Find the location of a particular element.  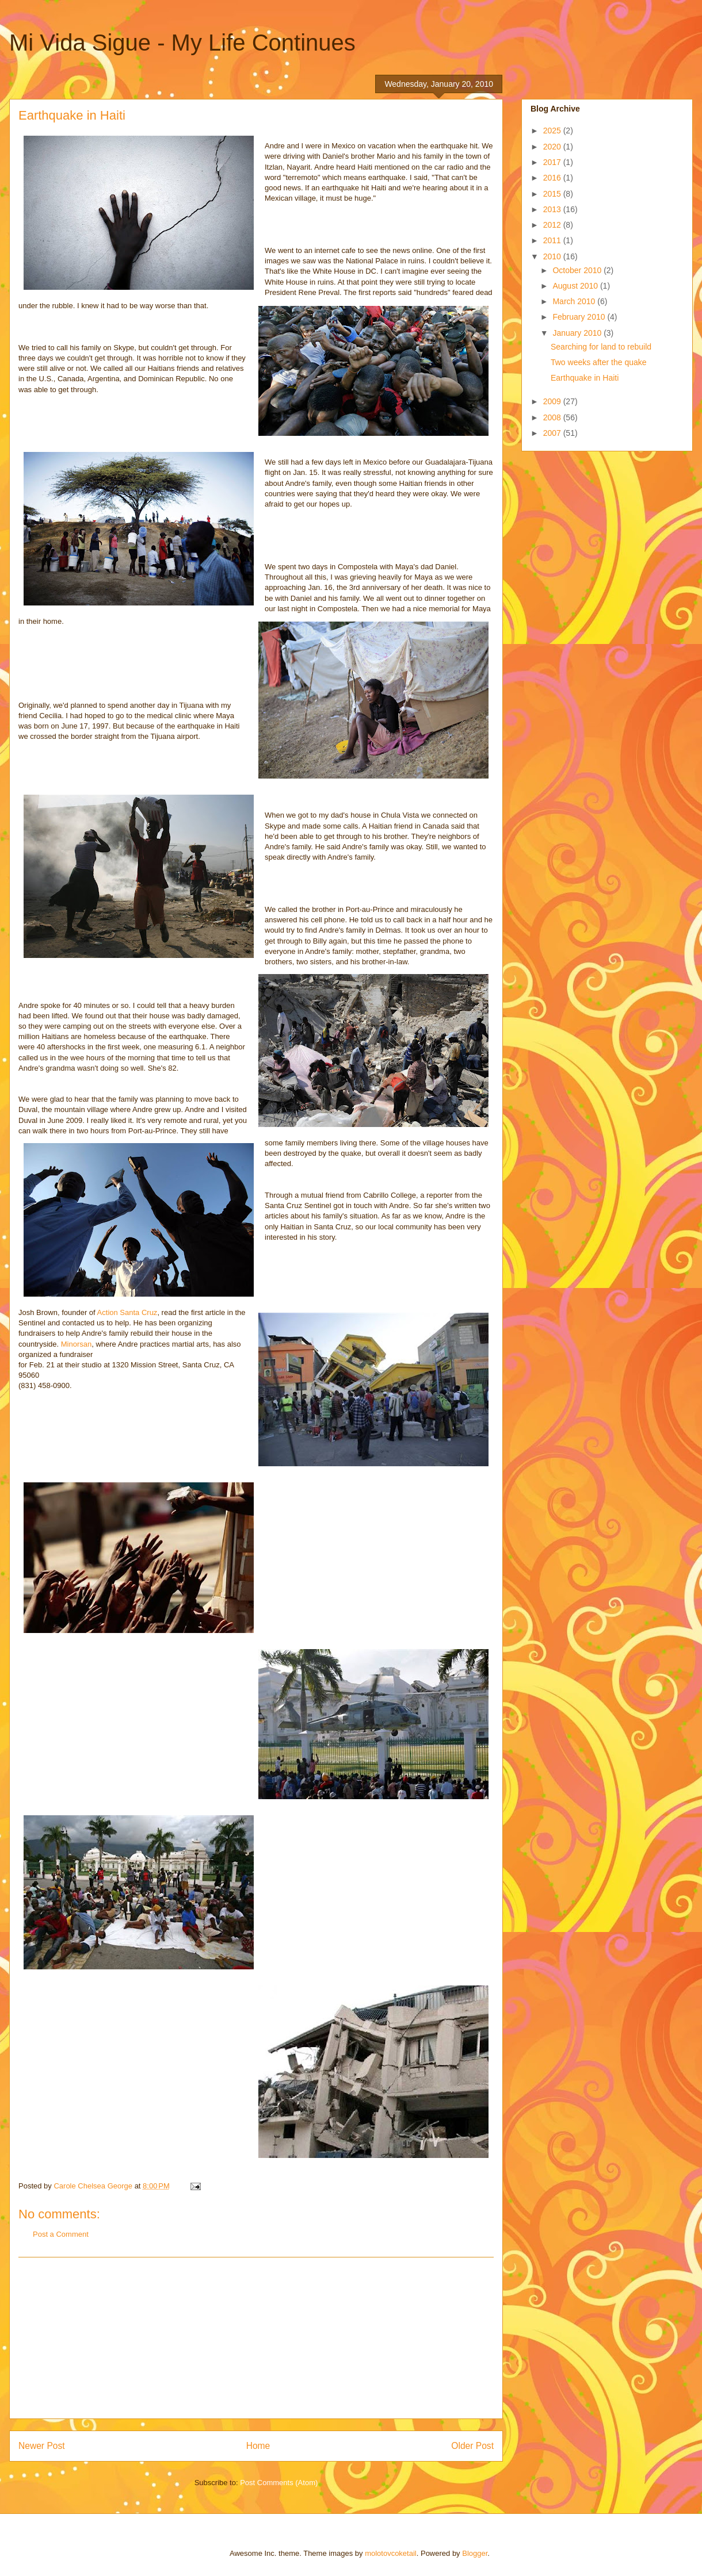

January 2010 is located at coordinates (578, 333).